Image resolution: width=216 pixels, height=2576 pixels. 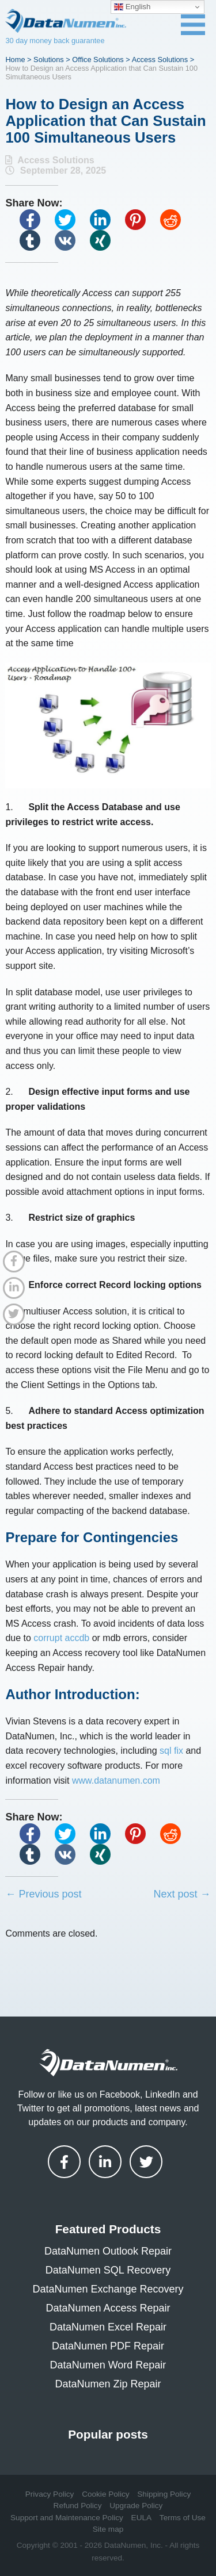 What do you see at coordinates (105, 2494) in the screenshot?
I see `Cookie Policy` at bounding box center [105, 2494].